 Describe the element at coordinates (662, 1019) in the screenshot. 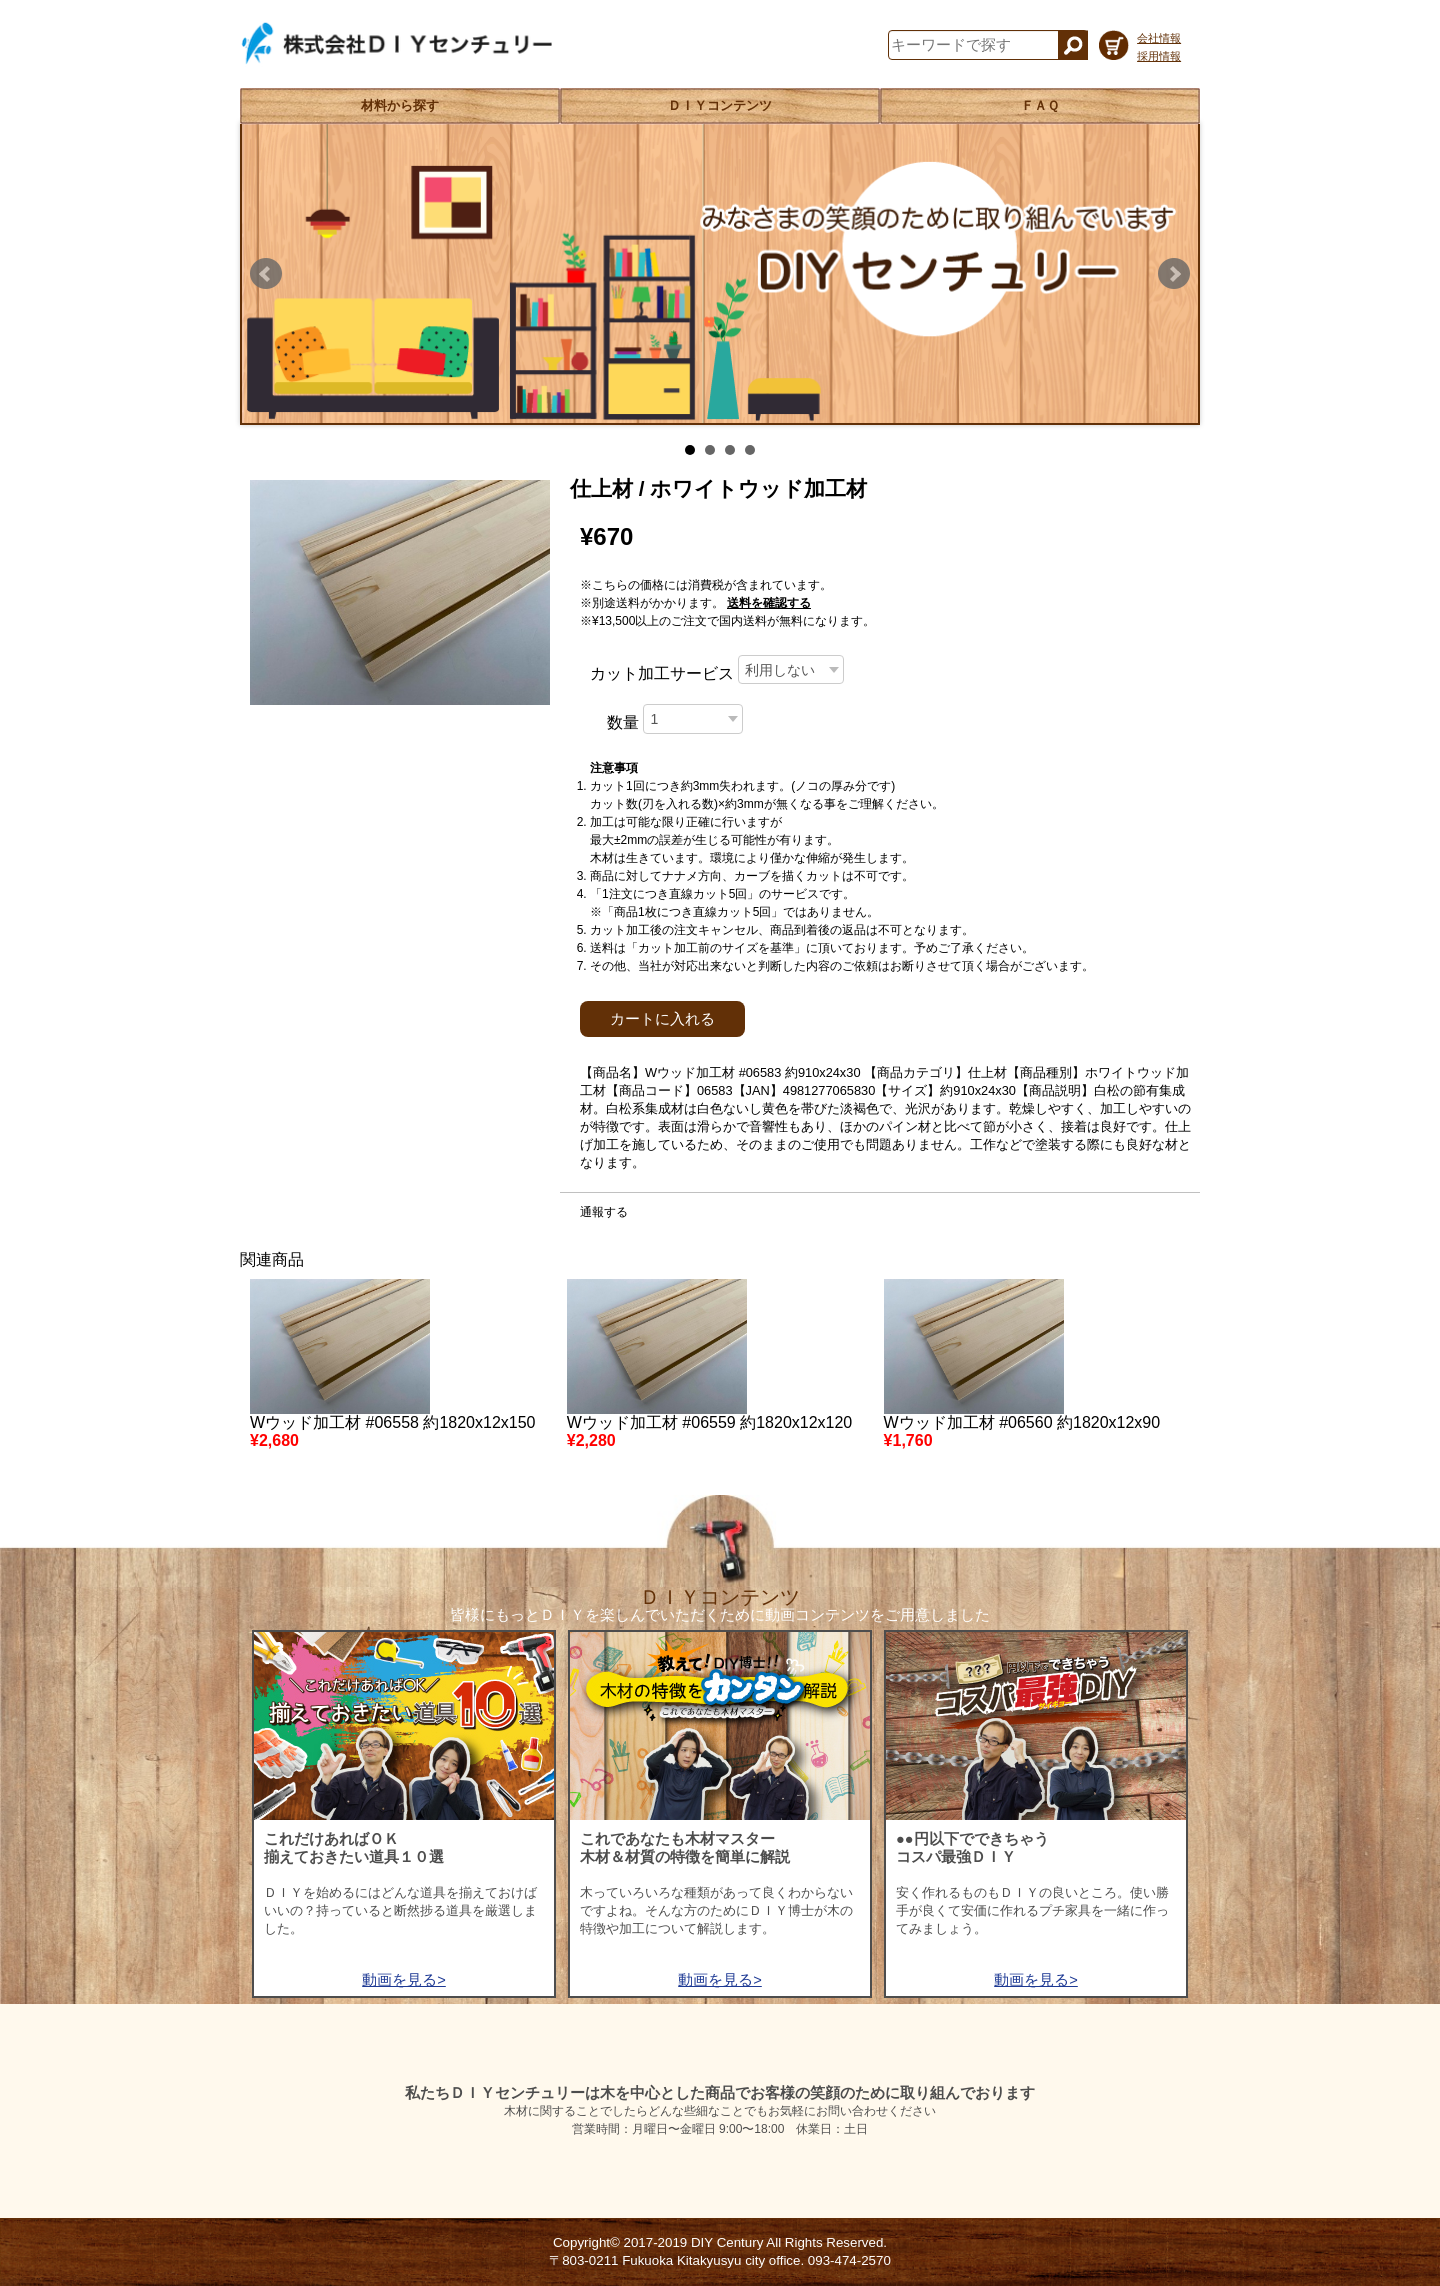

I see `カートに入れる` at that location.